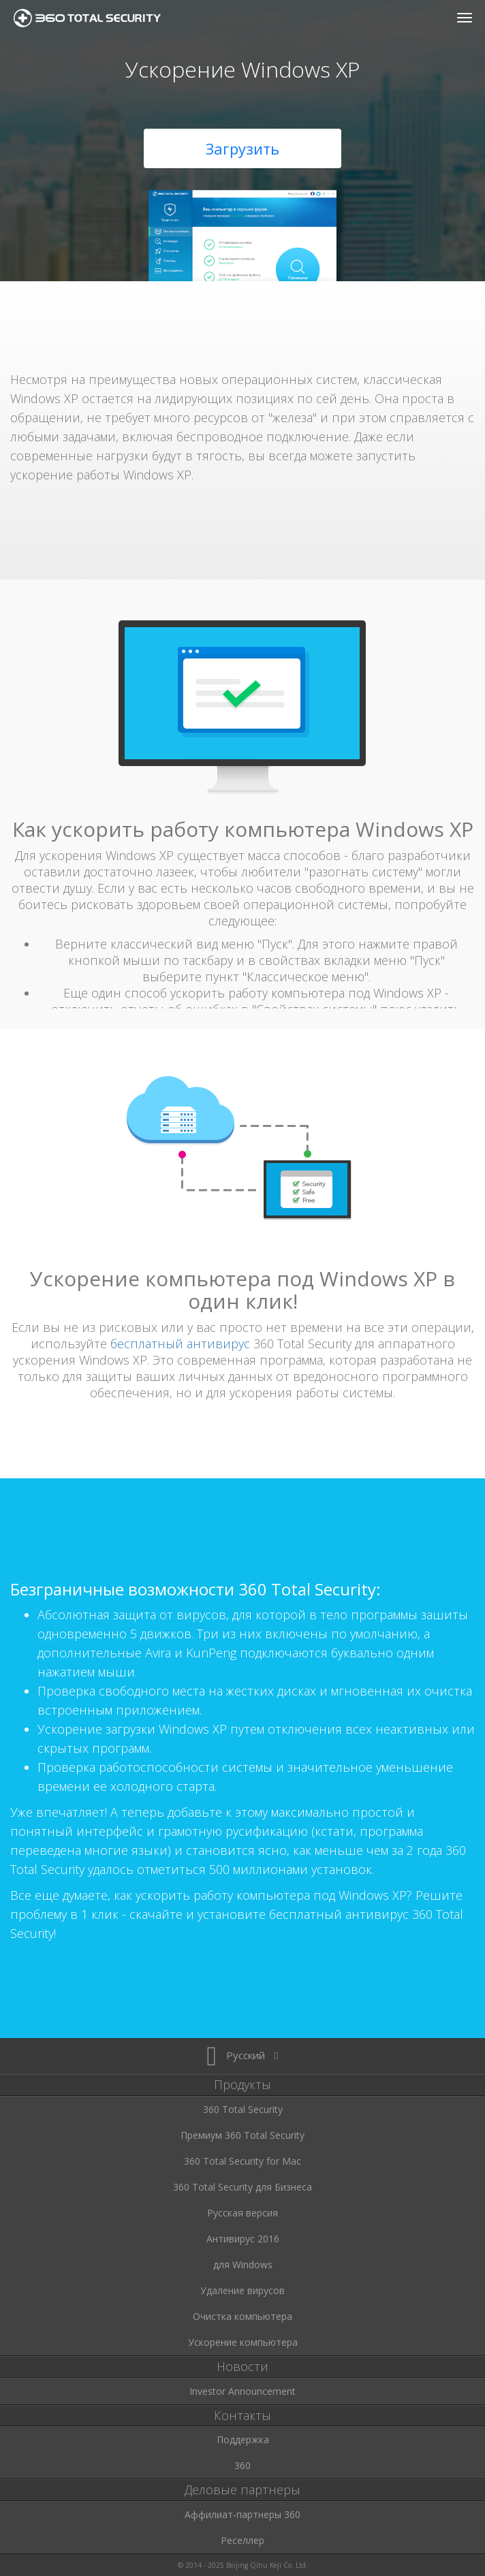  Describe the element at coordinates (242, 148) in the screenshot. I see `Загрузить` at that location.